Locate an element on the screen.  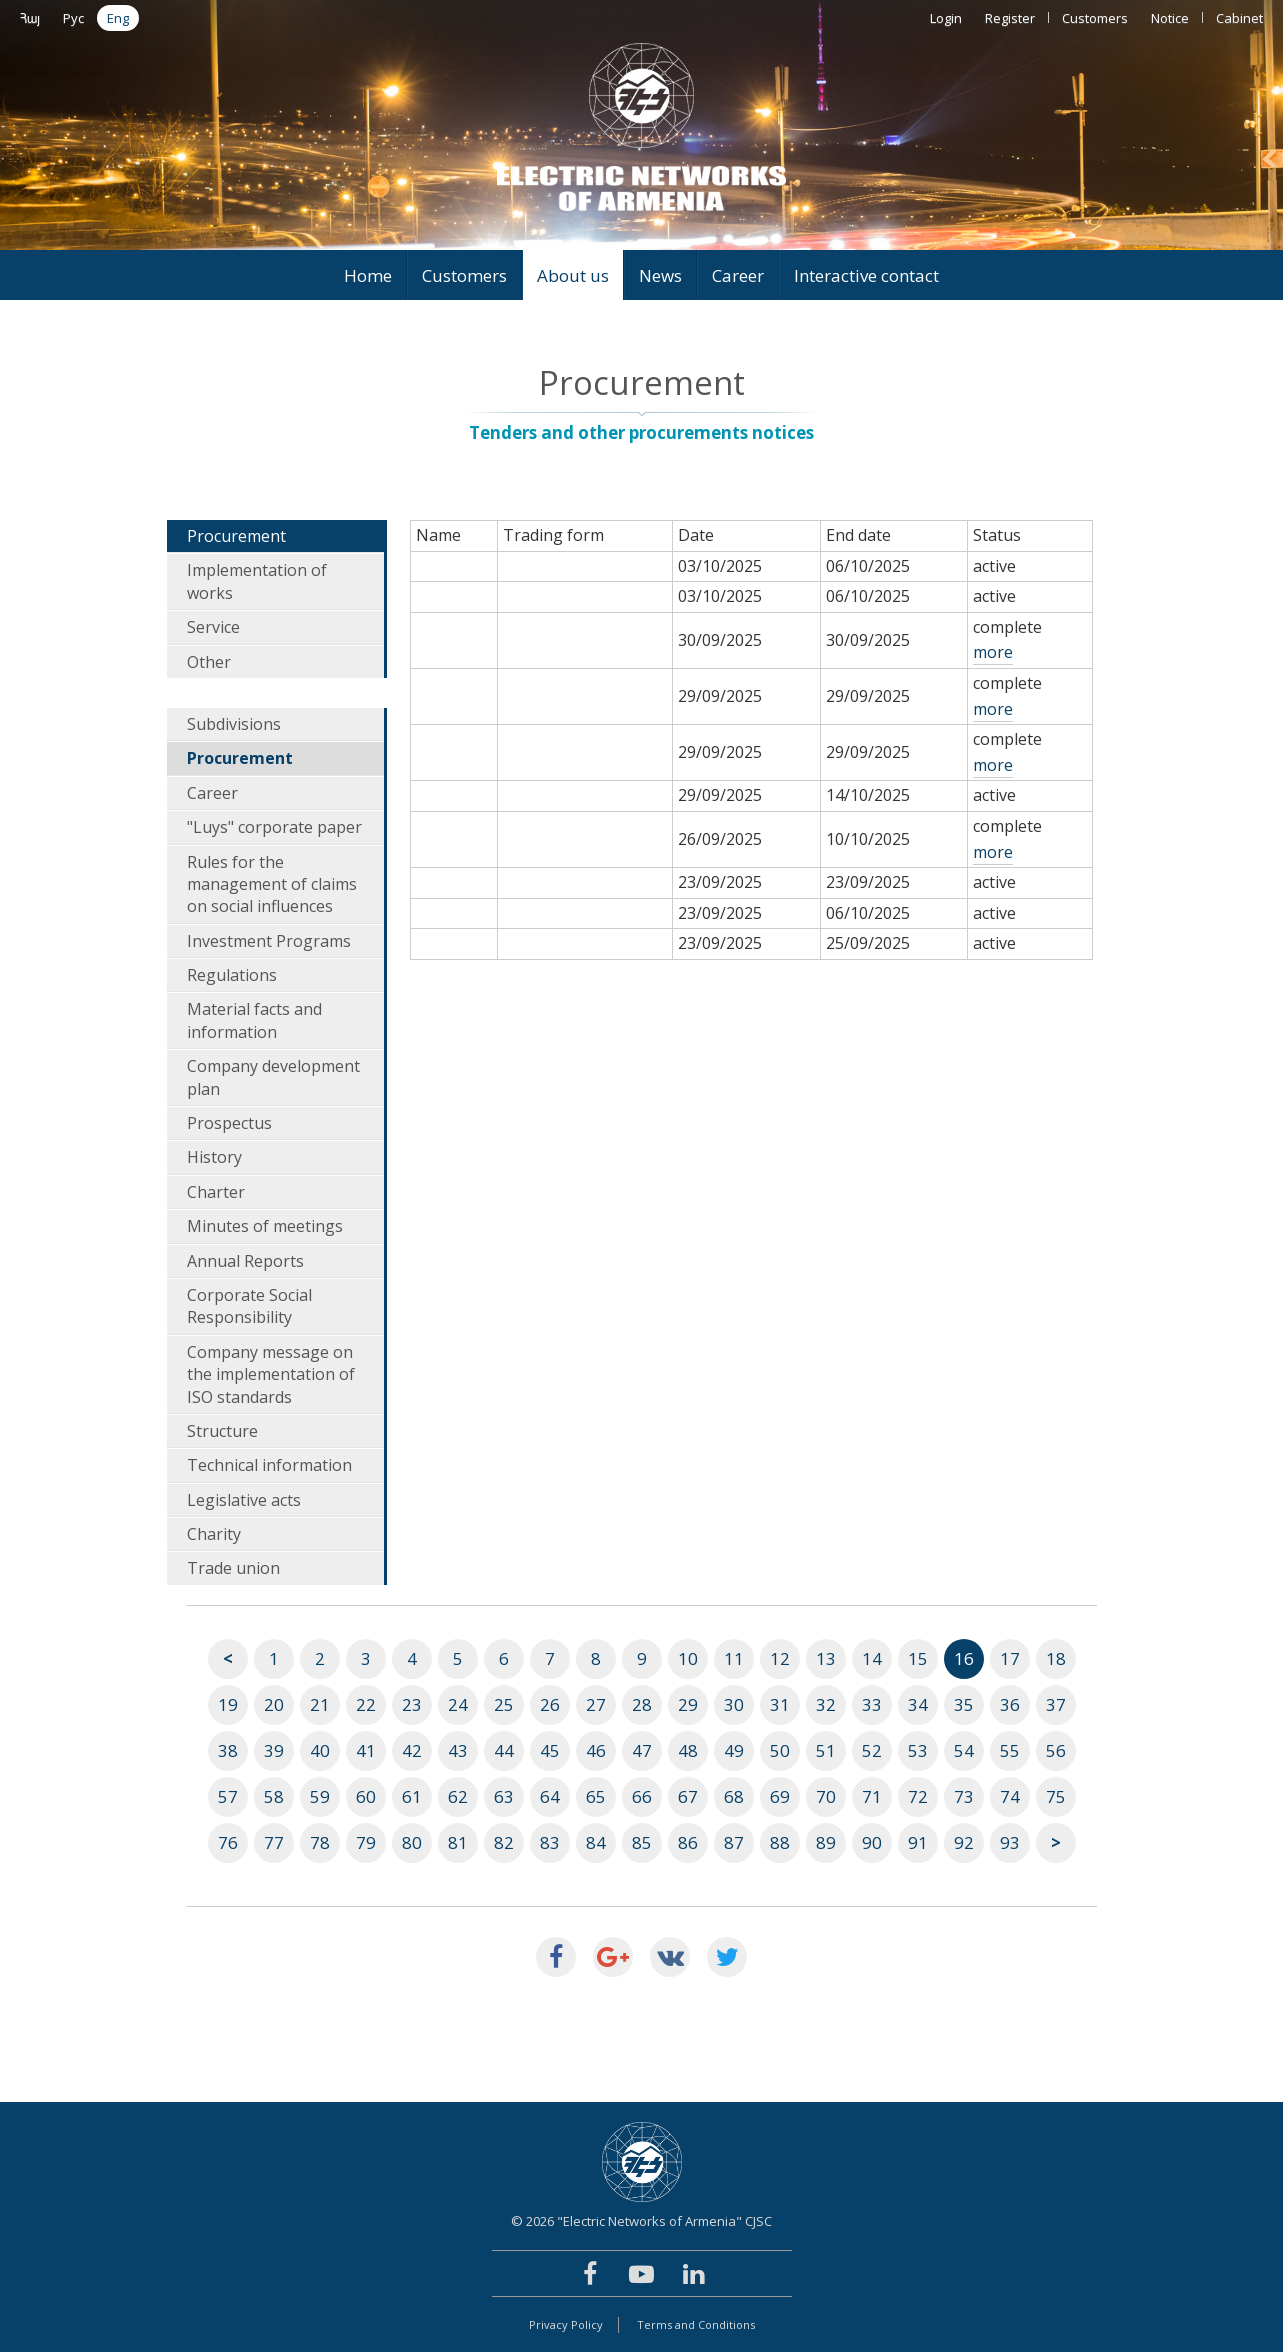
27 is located at coordinates (596, 1704).